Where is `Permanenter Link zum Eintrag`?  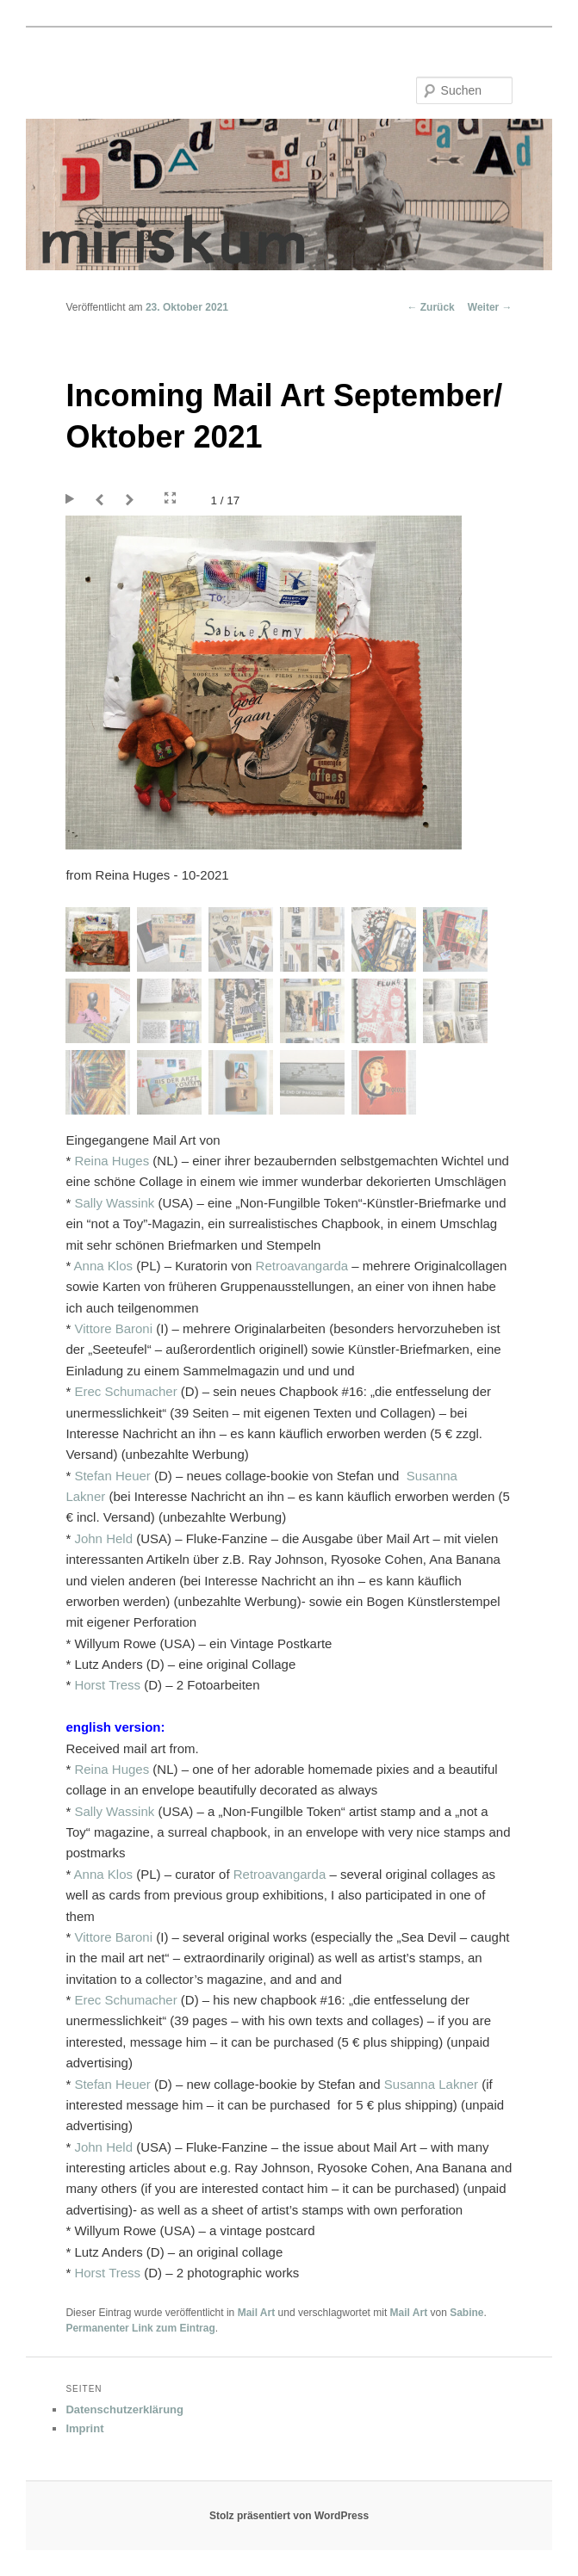 Permanenter Link zum Eintrag is located at coordinates (139, 2328).